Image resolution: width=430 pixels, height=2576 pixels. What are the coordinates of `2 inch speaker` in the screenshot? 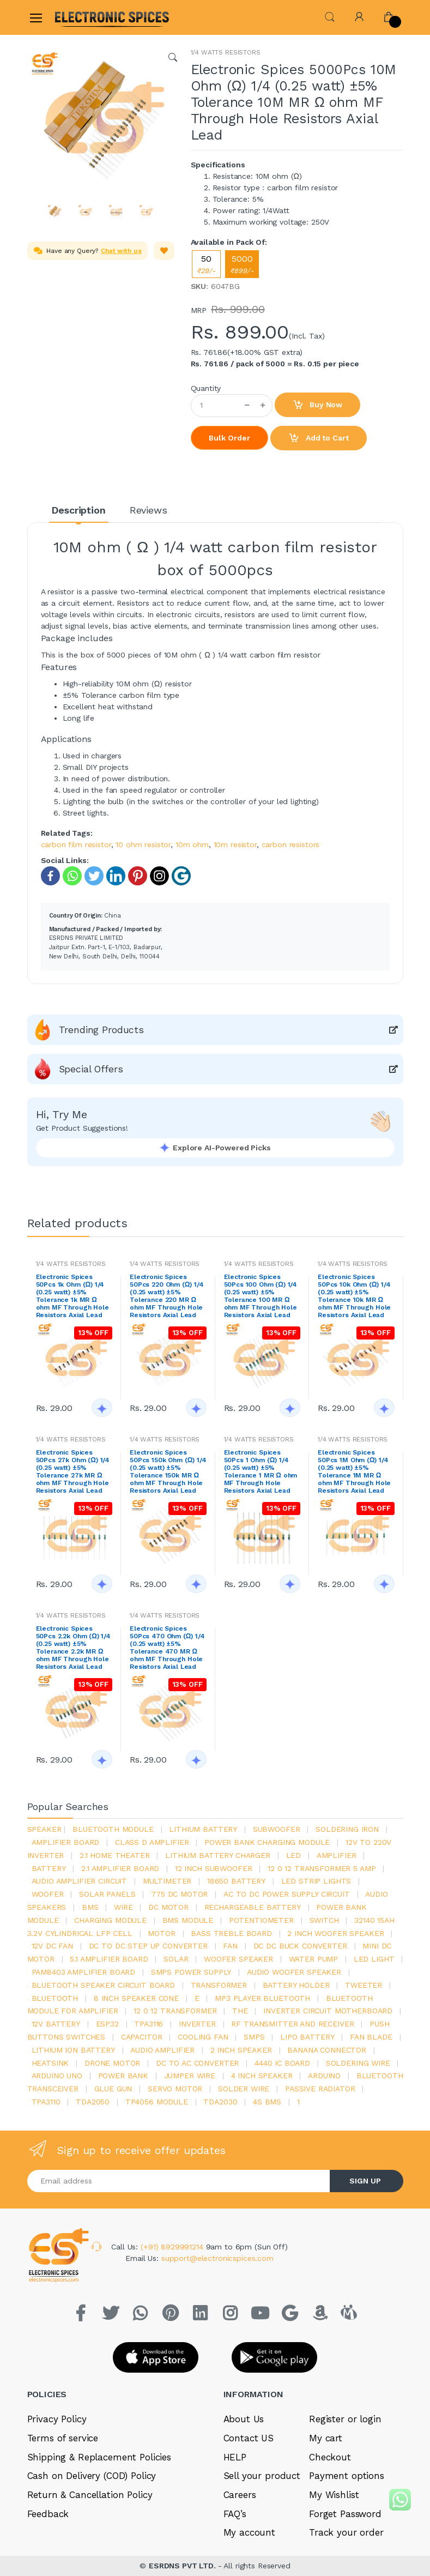 It's located at (241, 2050).